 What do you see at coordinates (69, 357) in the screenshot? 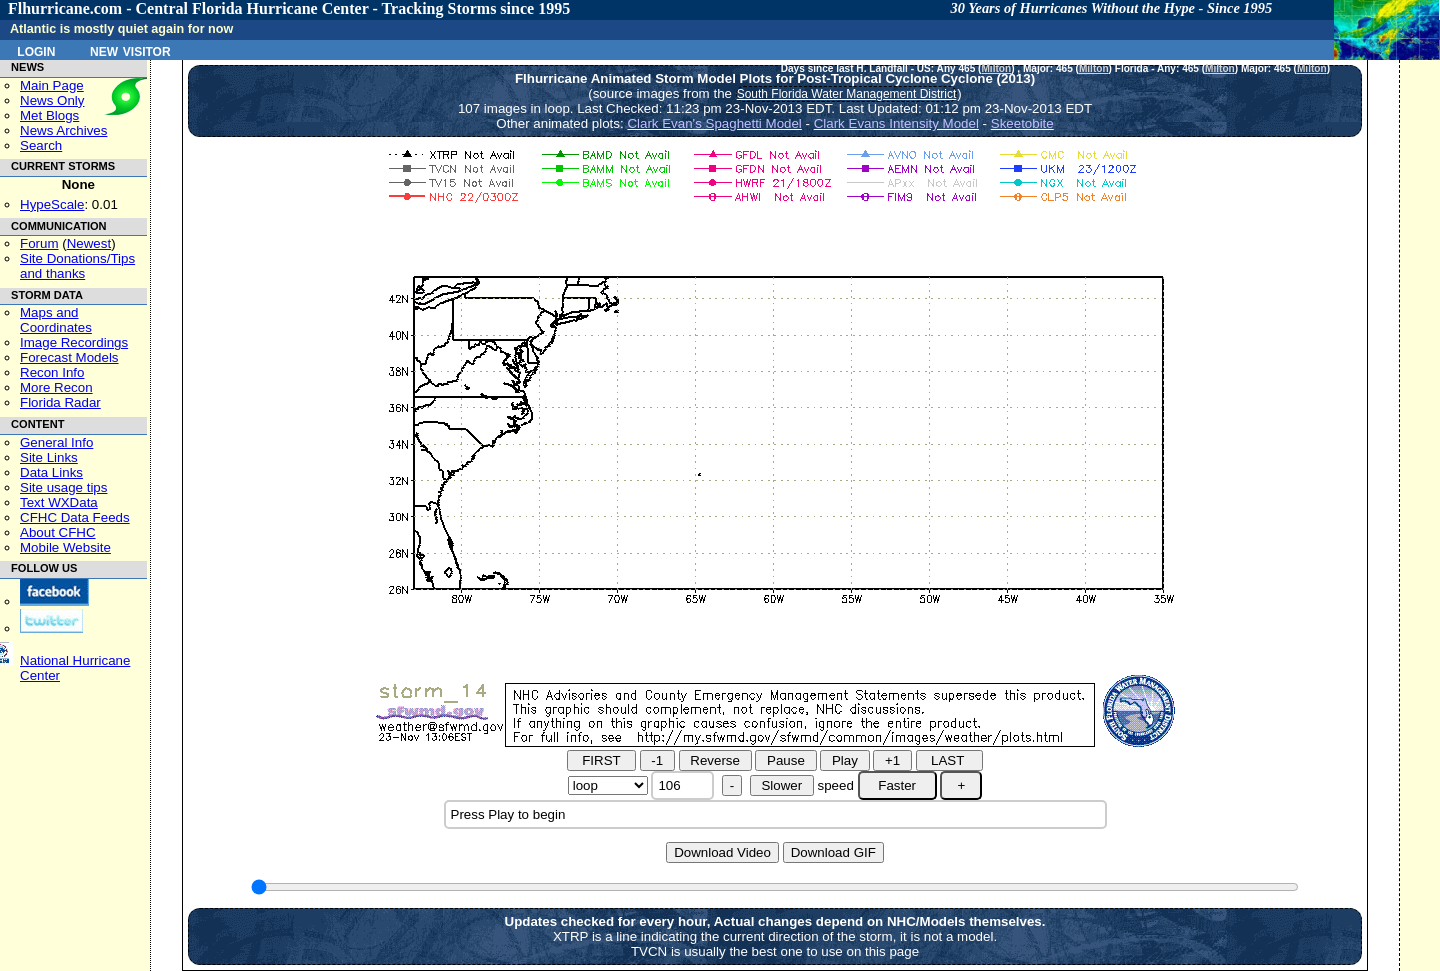
I see `Forecast Models` at bounding box center [69, 357].